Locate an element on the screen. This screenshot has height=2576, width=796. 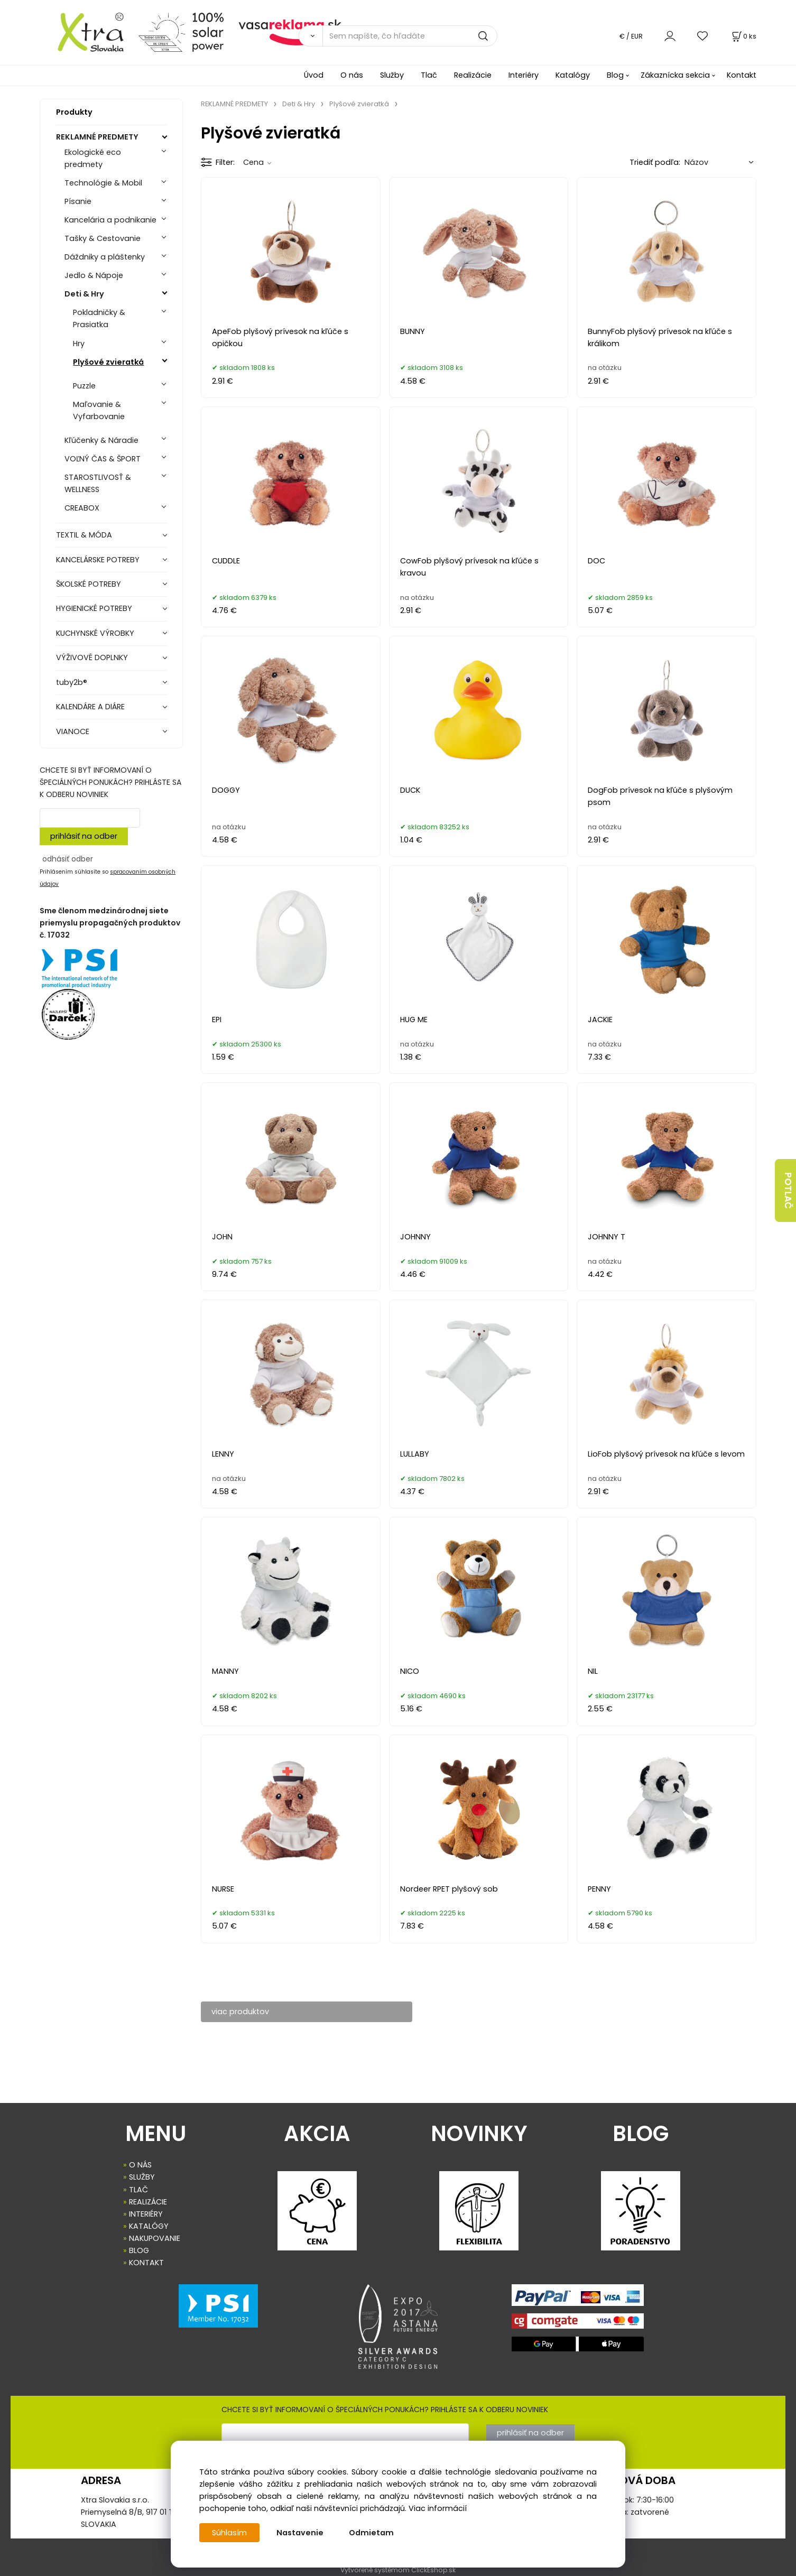
Maľovanie & Vyfarbovanie is located at coordinates (99, 410).